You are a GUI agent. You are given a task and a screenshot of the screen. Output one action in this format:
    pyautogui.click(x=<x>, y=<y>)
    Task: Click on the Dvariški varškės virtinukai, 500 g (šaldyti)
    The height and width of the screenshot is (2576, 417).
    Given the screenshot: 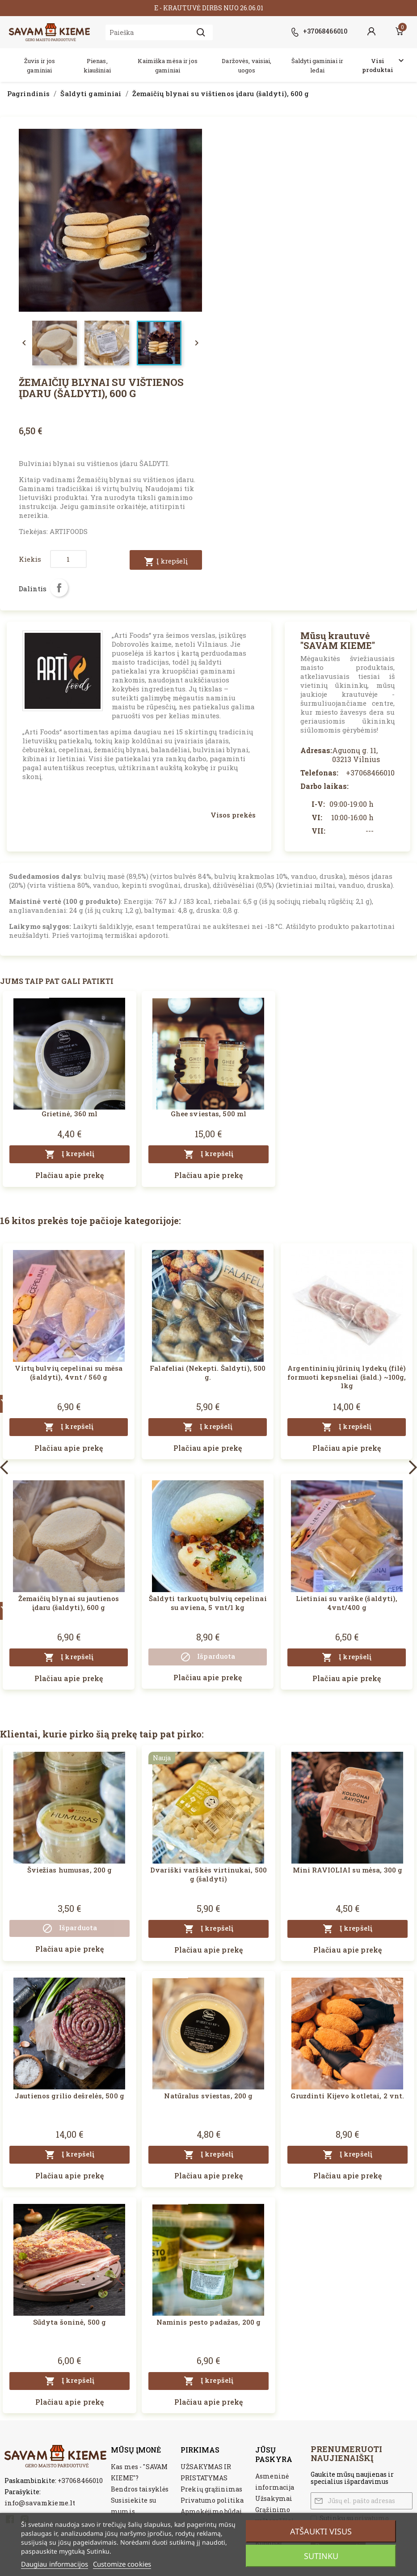 What is the action you would take?
    pyautogui.click(x=208, y=1874)
    